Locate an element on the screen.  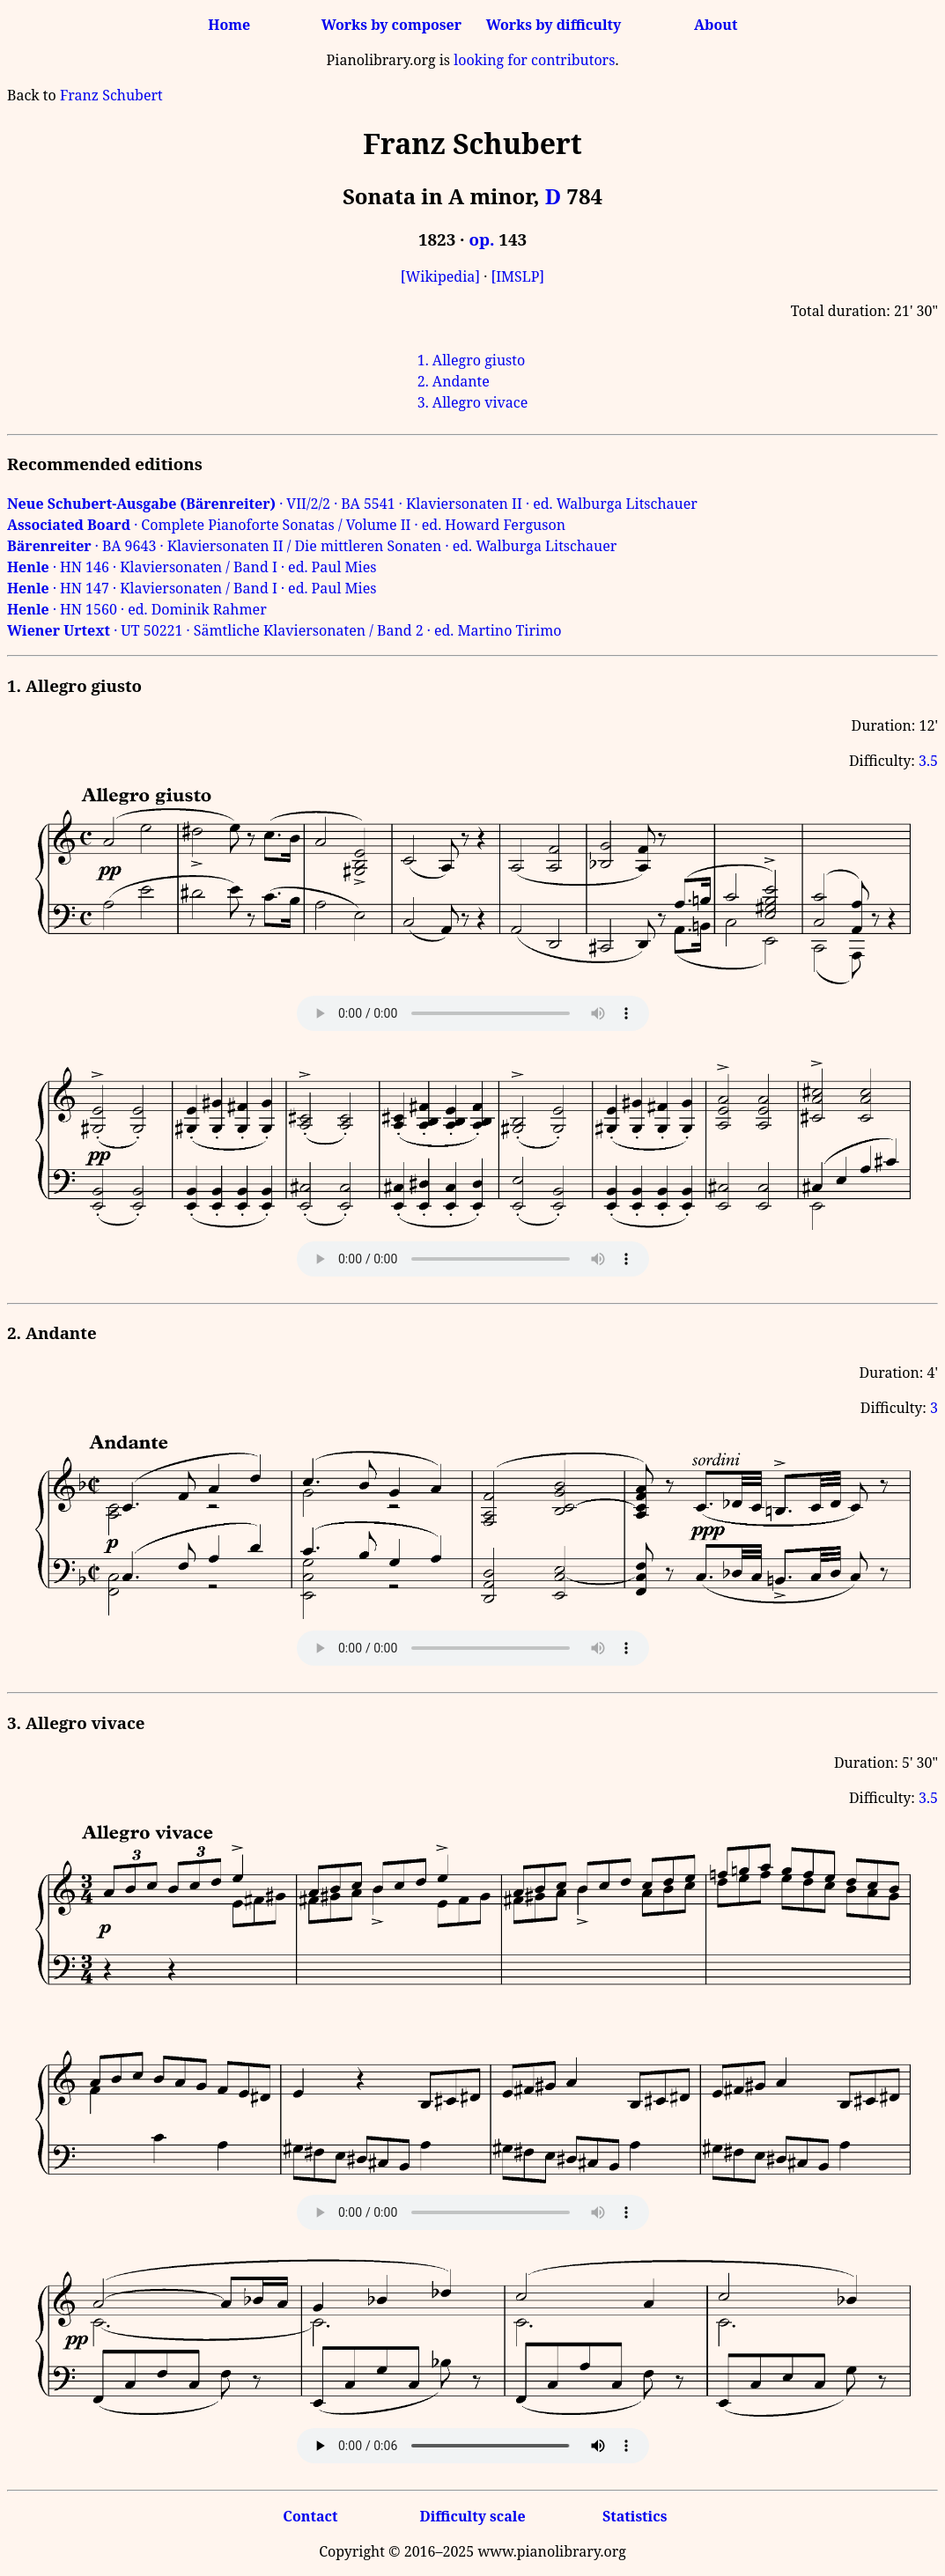
[IMSLP] is located at coordinates (517, 276).